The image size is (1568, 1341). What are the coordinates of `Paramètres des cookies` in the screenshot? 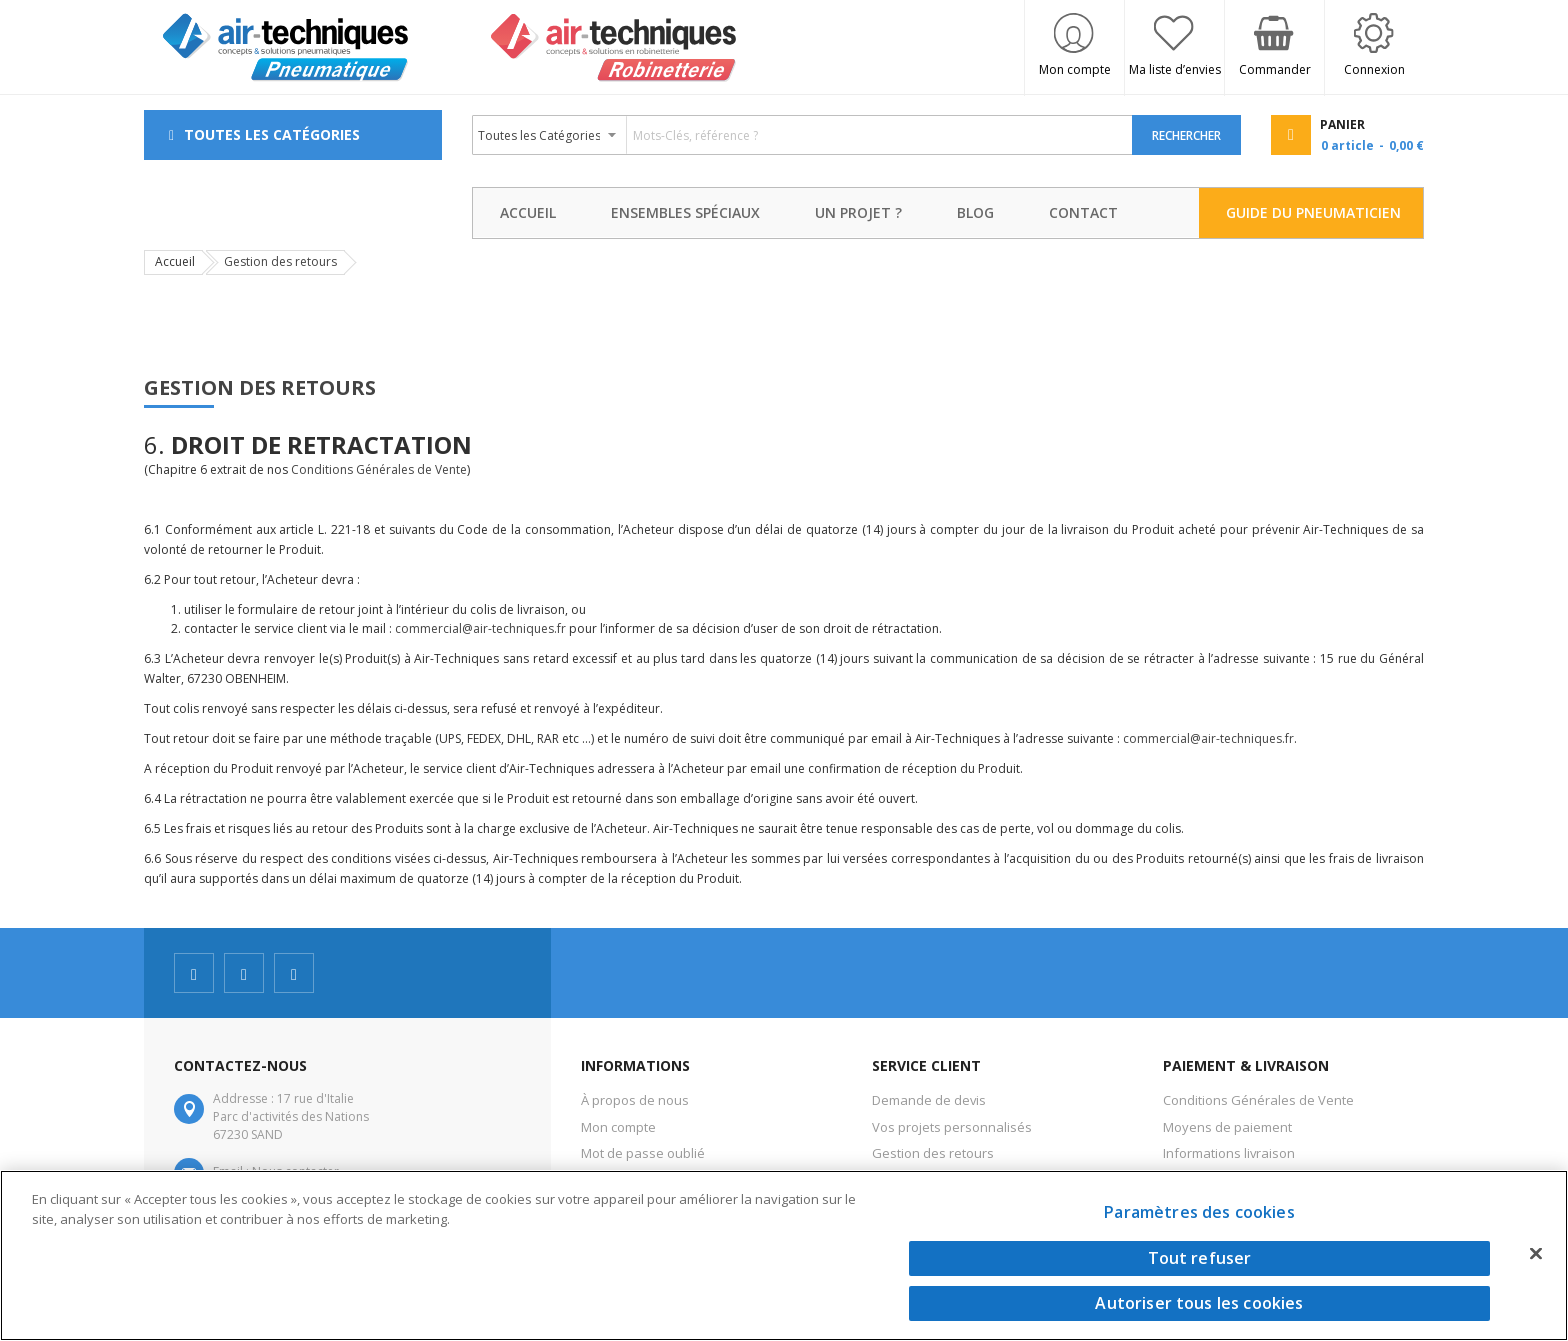 It's located at (1199, 1212).